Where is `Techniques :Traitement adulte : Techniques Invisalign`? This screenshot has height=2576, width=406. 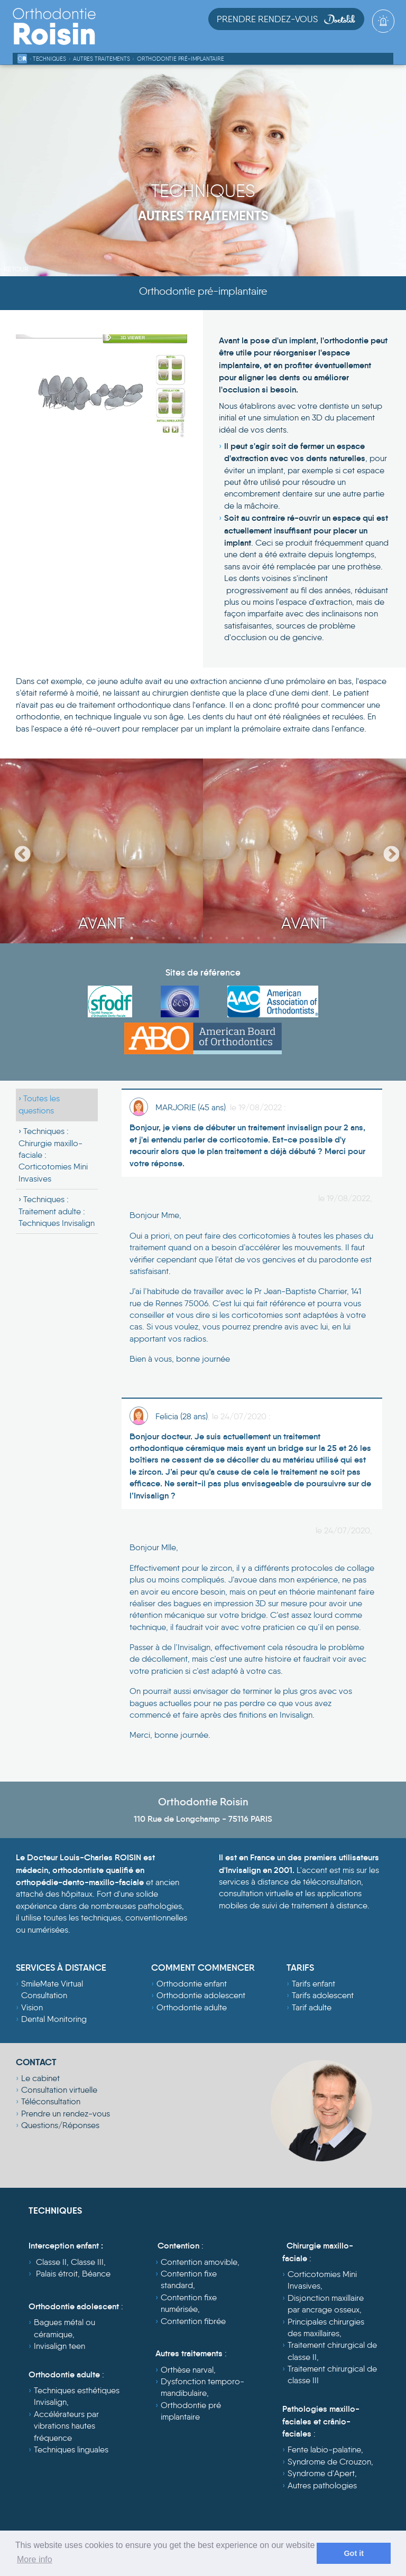 Techniques :Traitement adulte : Techniques Invisalign is located at coordinates (57, 1211).